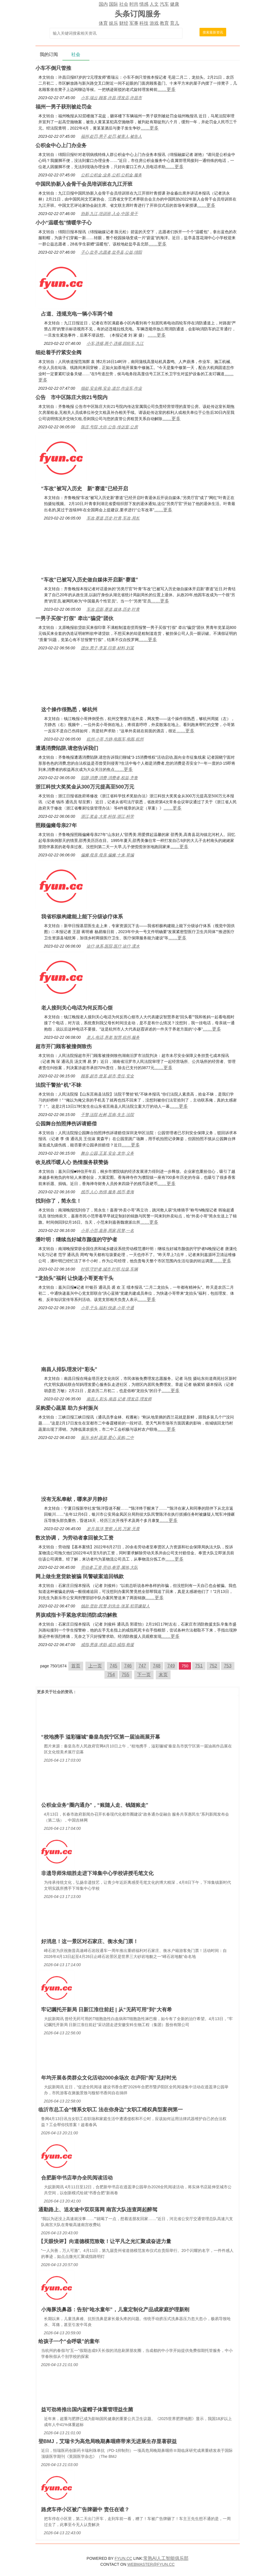 This screenshot has height=2576, width=275. Describe the element at coordinates (123, 2558) in the screenshot. I see `FYUN.CC` at that location.